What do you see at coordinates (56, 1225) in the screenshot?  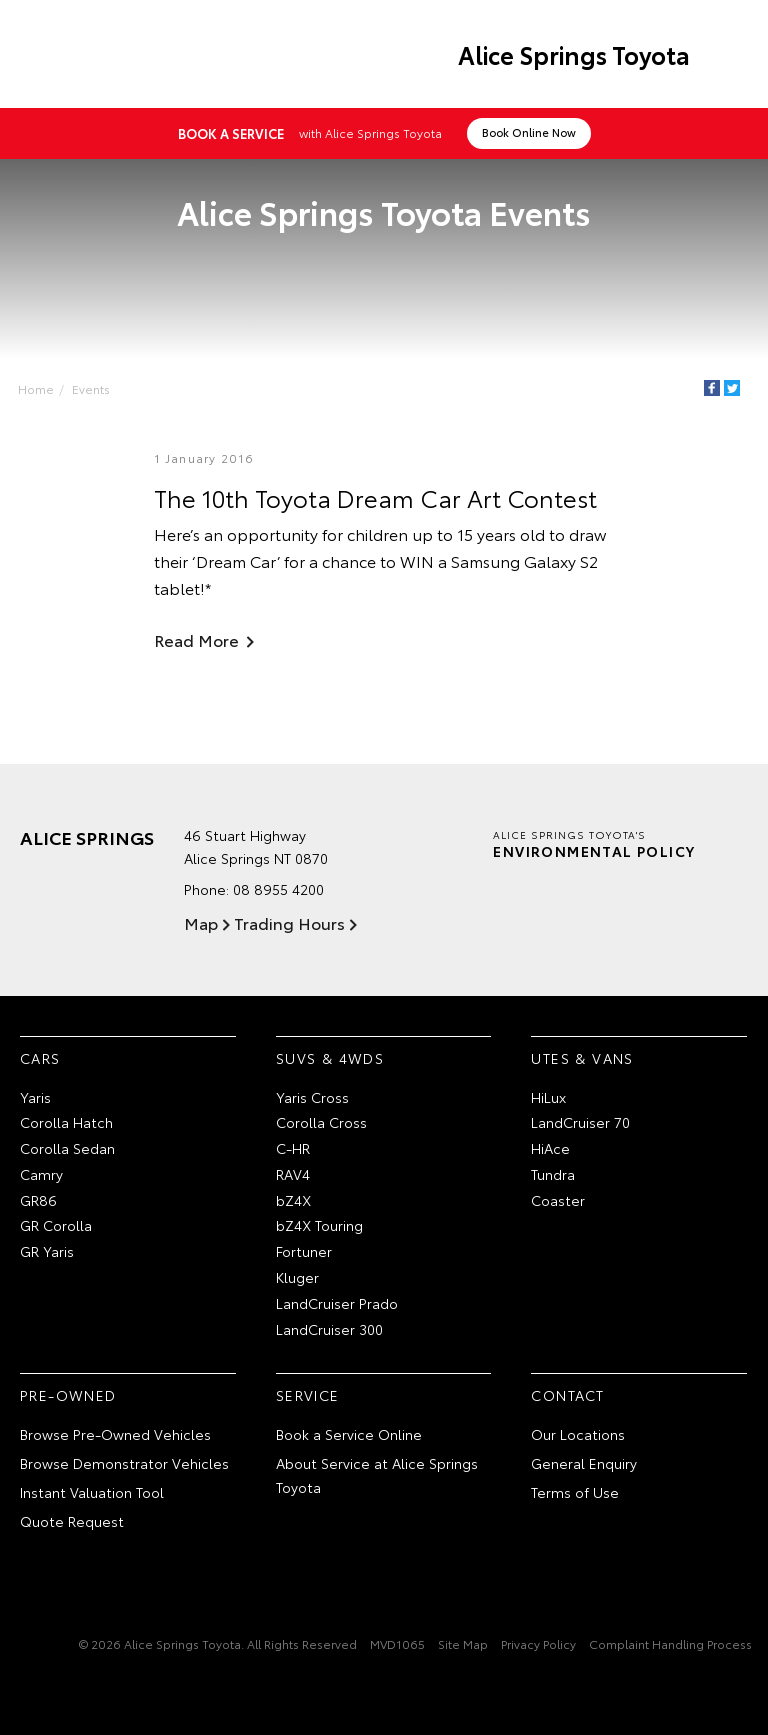 I see `GR Corolla` at bounding box center [56, 1225].